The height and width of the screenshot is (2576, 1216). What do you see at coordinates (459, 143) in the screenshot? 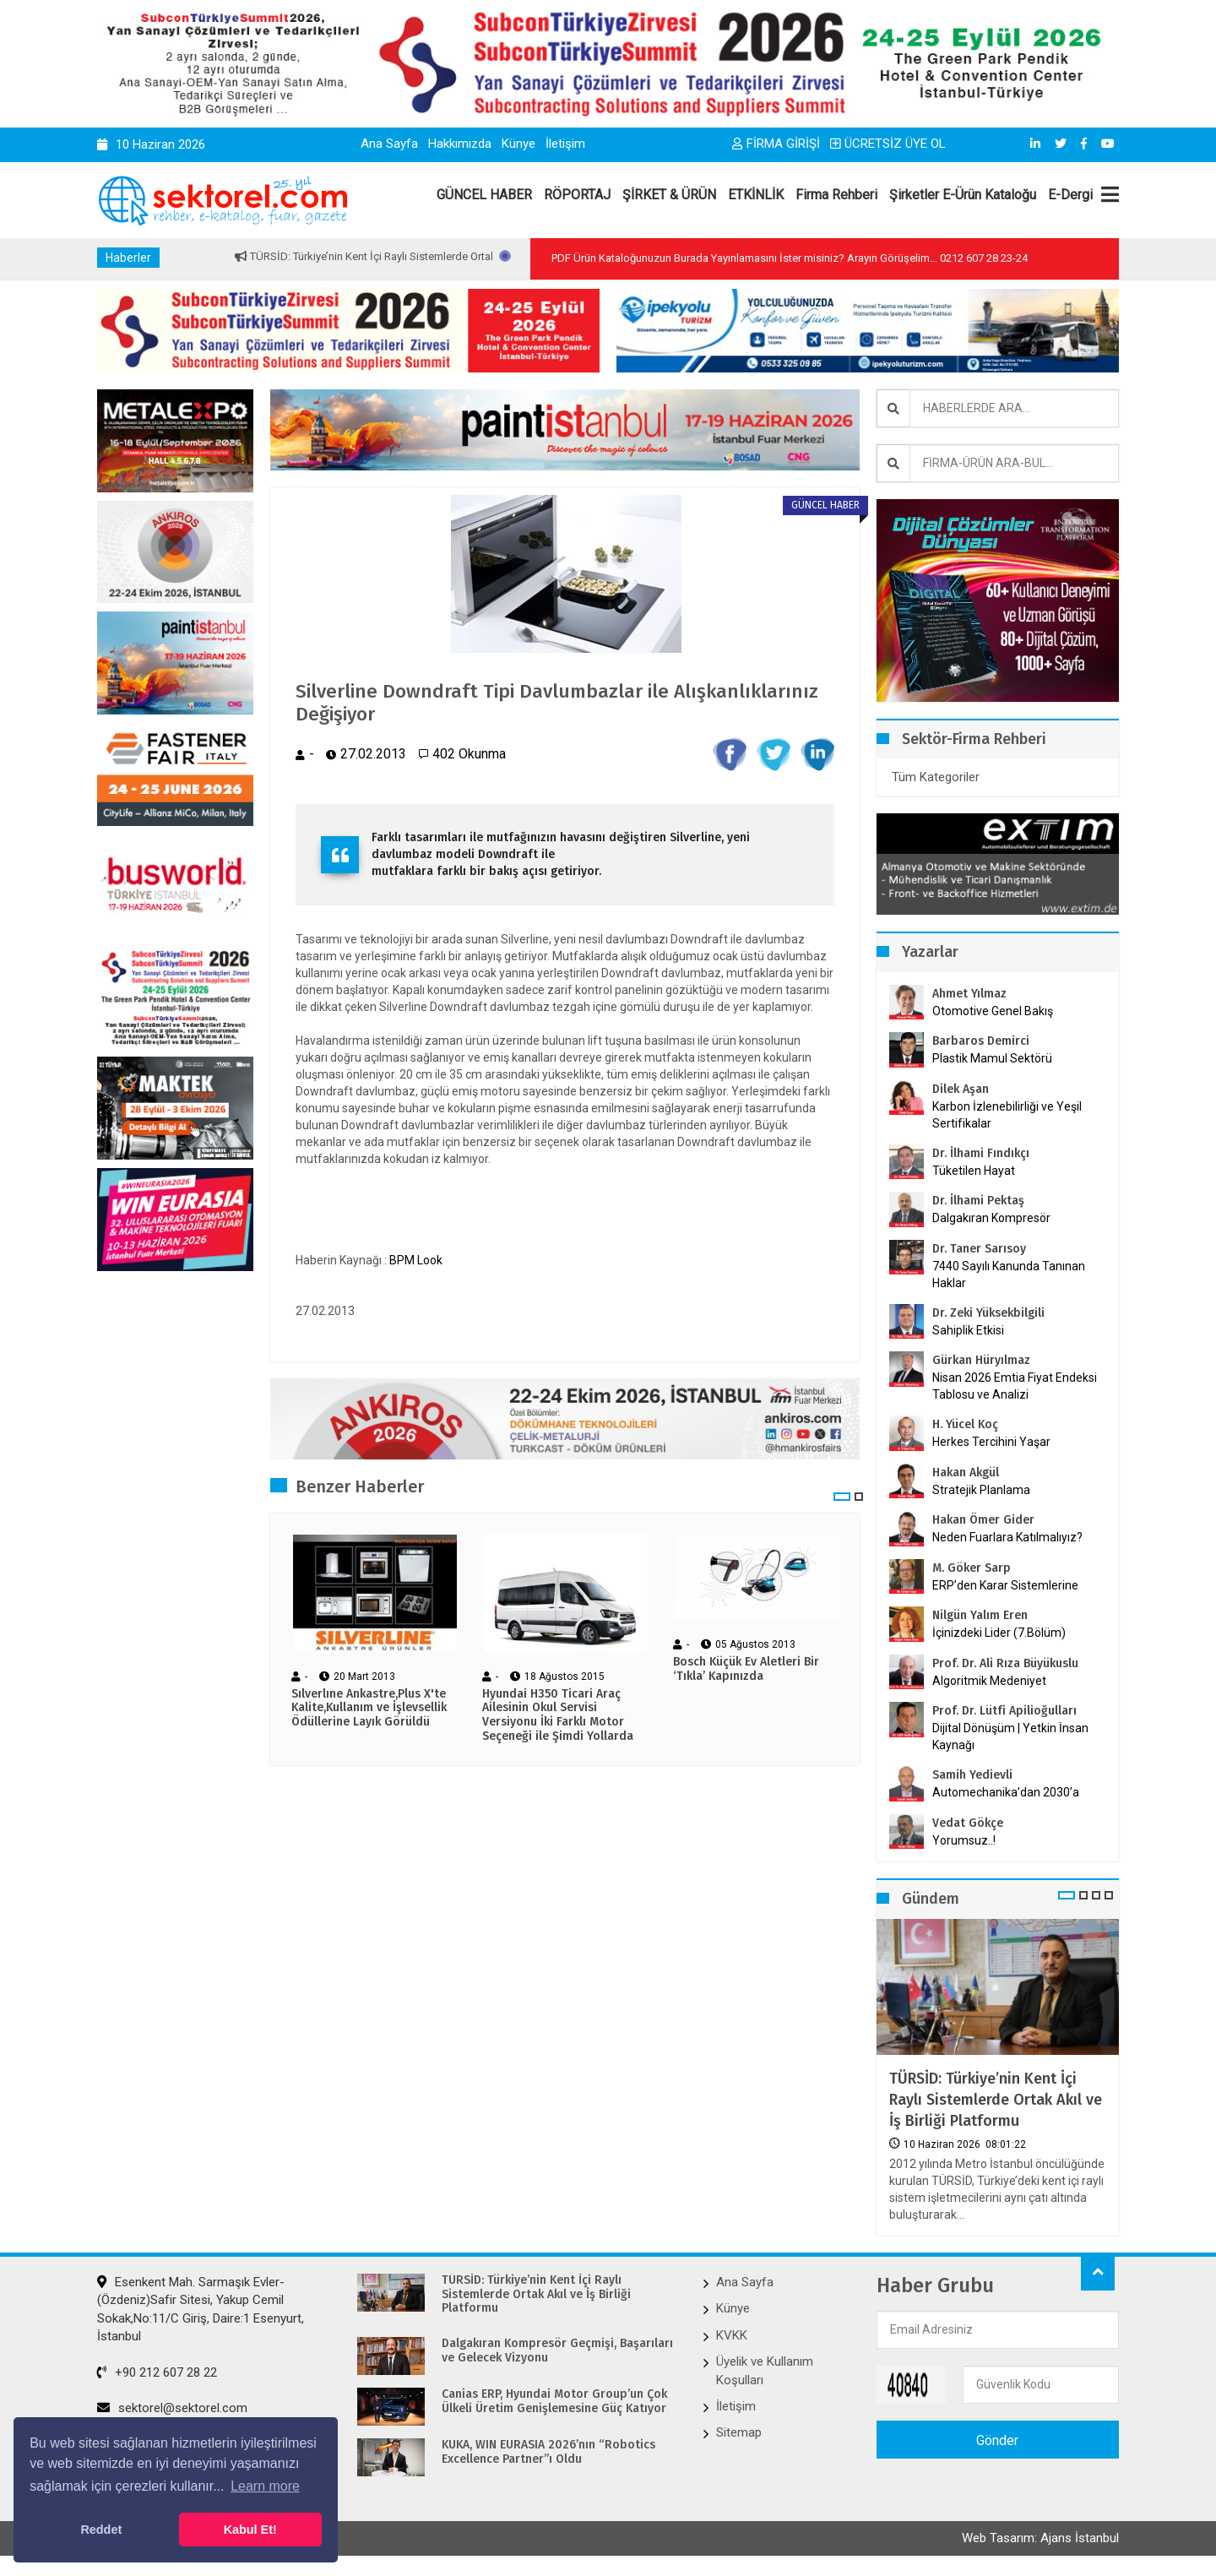
I see `Hakkımızda` at bounding box center [459, 143].